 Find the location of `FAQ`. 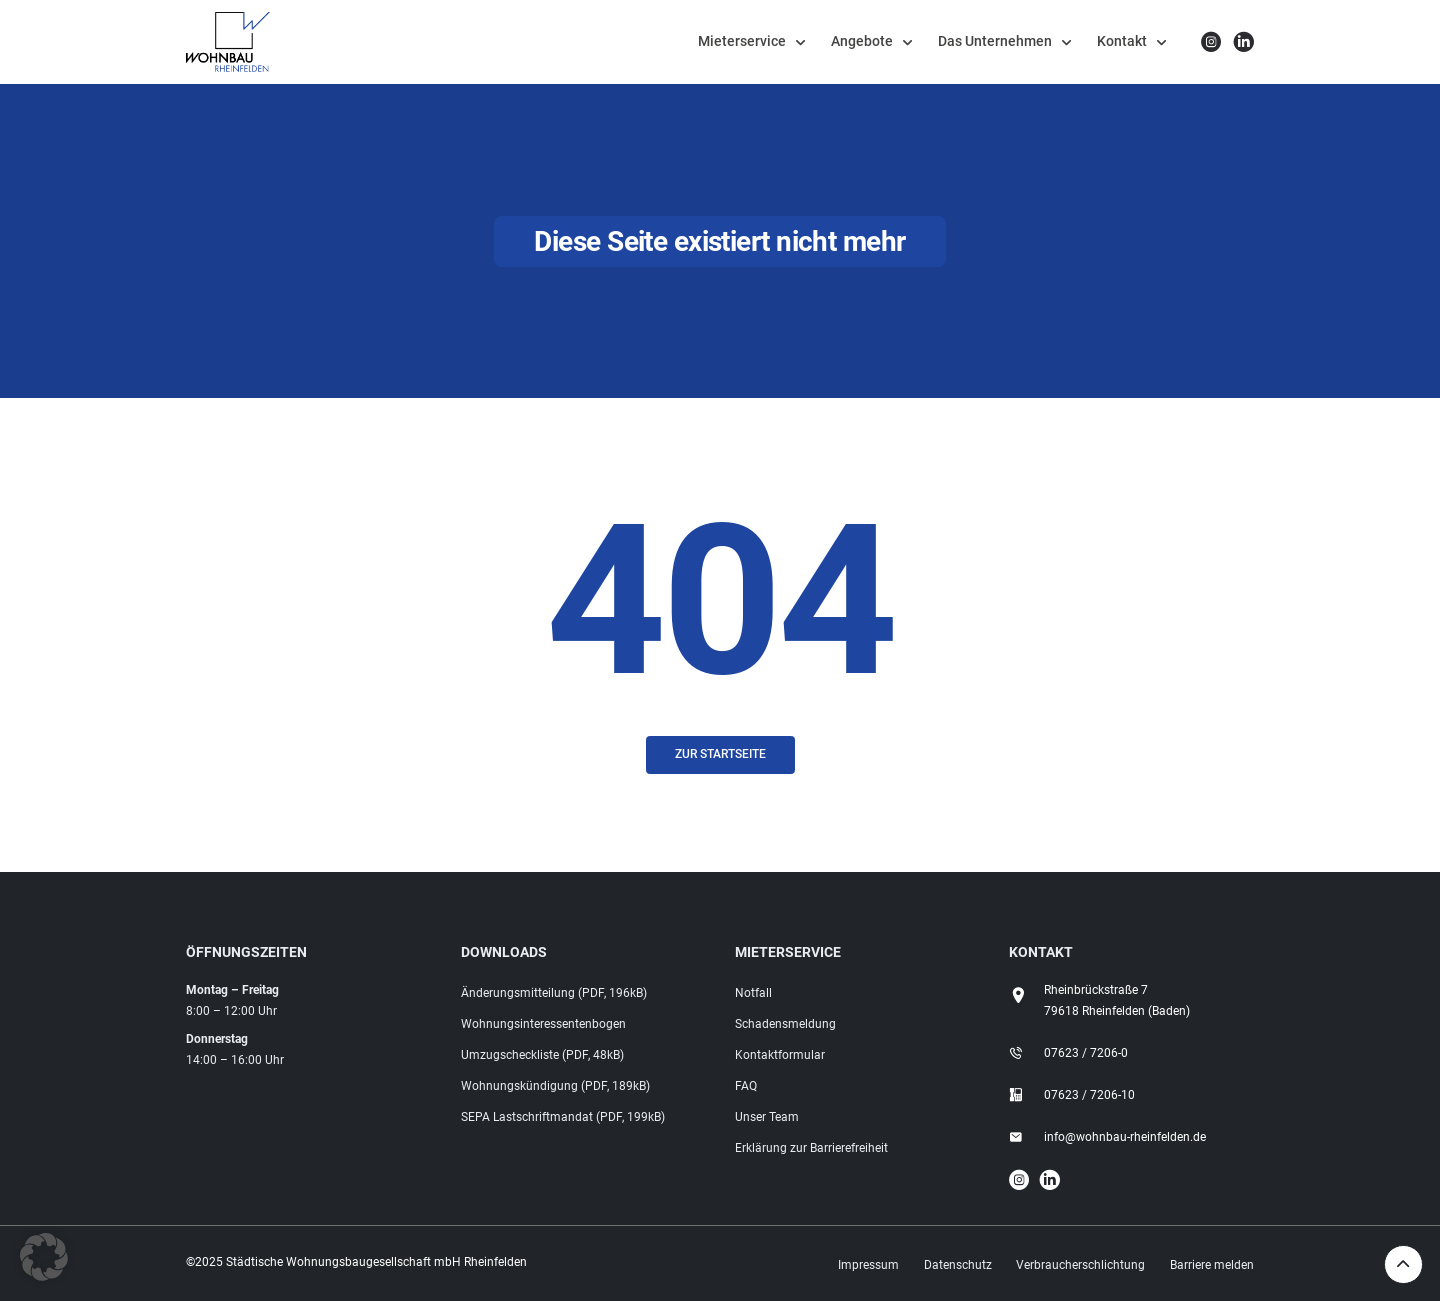

FAQ is located at coordinates (746, 1086).